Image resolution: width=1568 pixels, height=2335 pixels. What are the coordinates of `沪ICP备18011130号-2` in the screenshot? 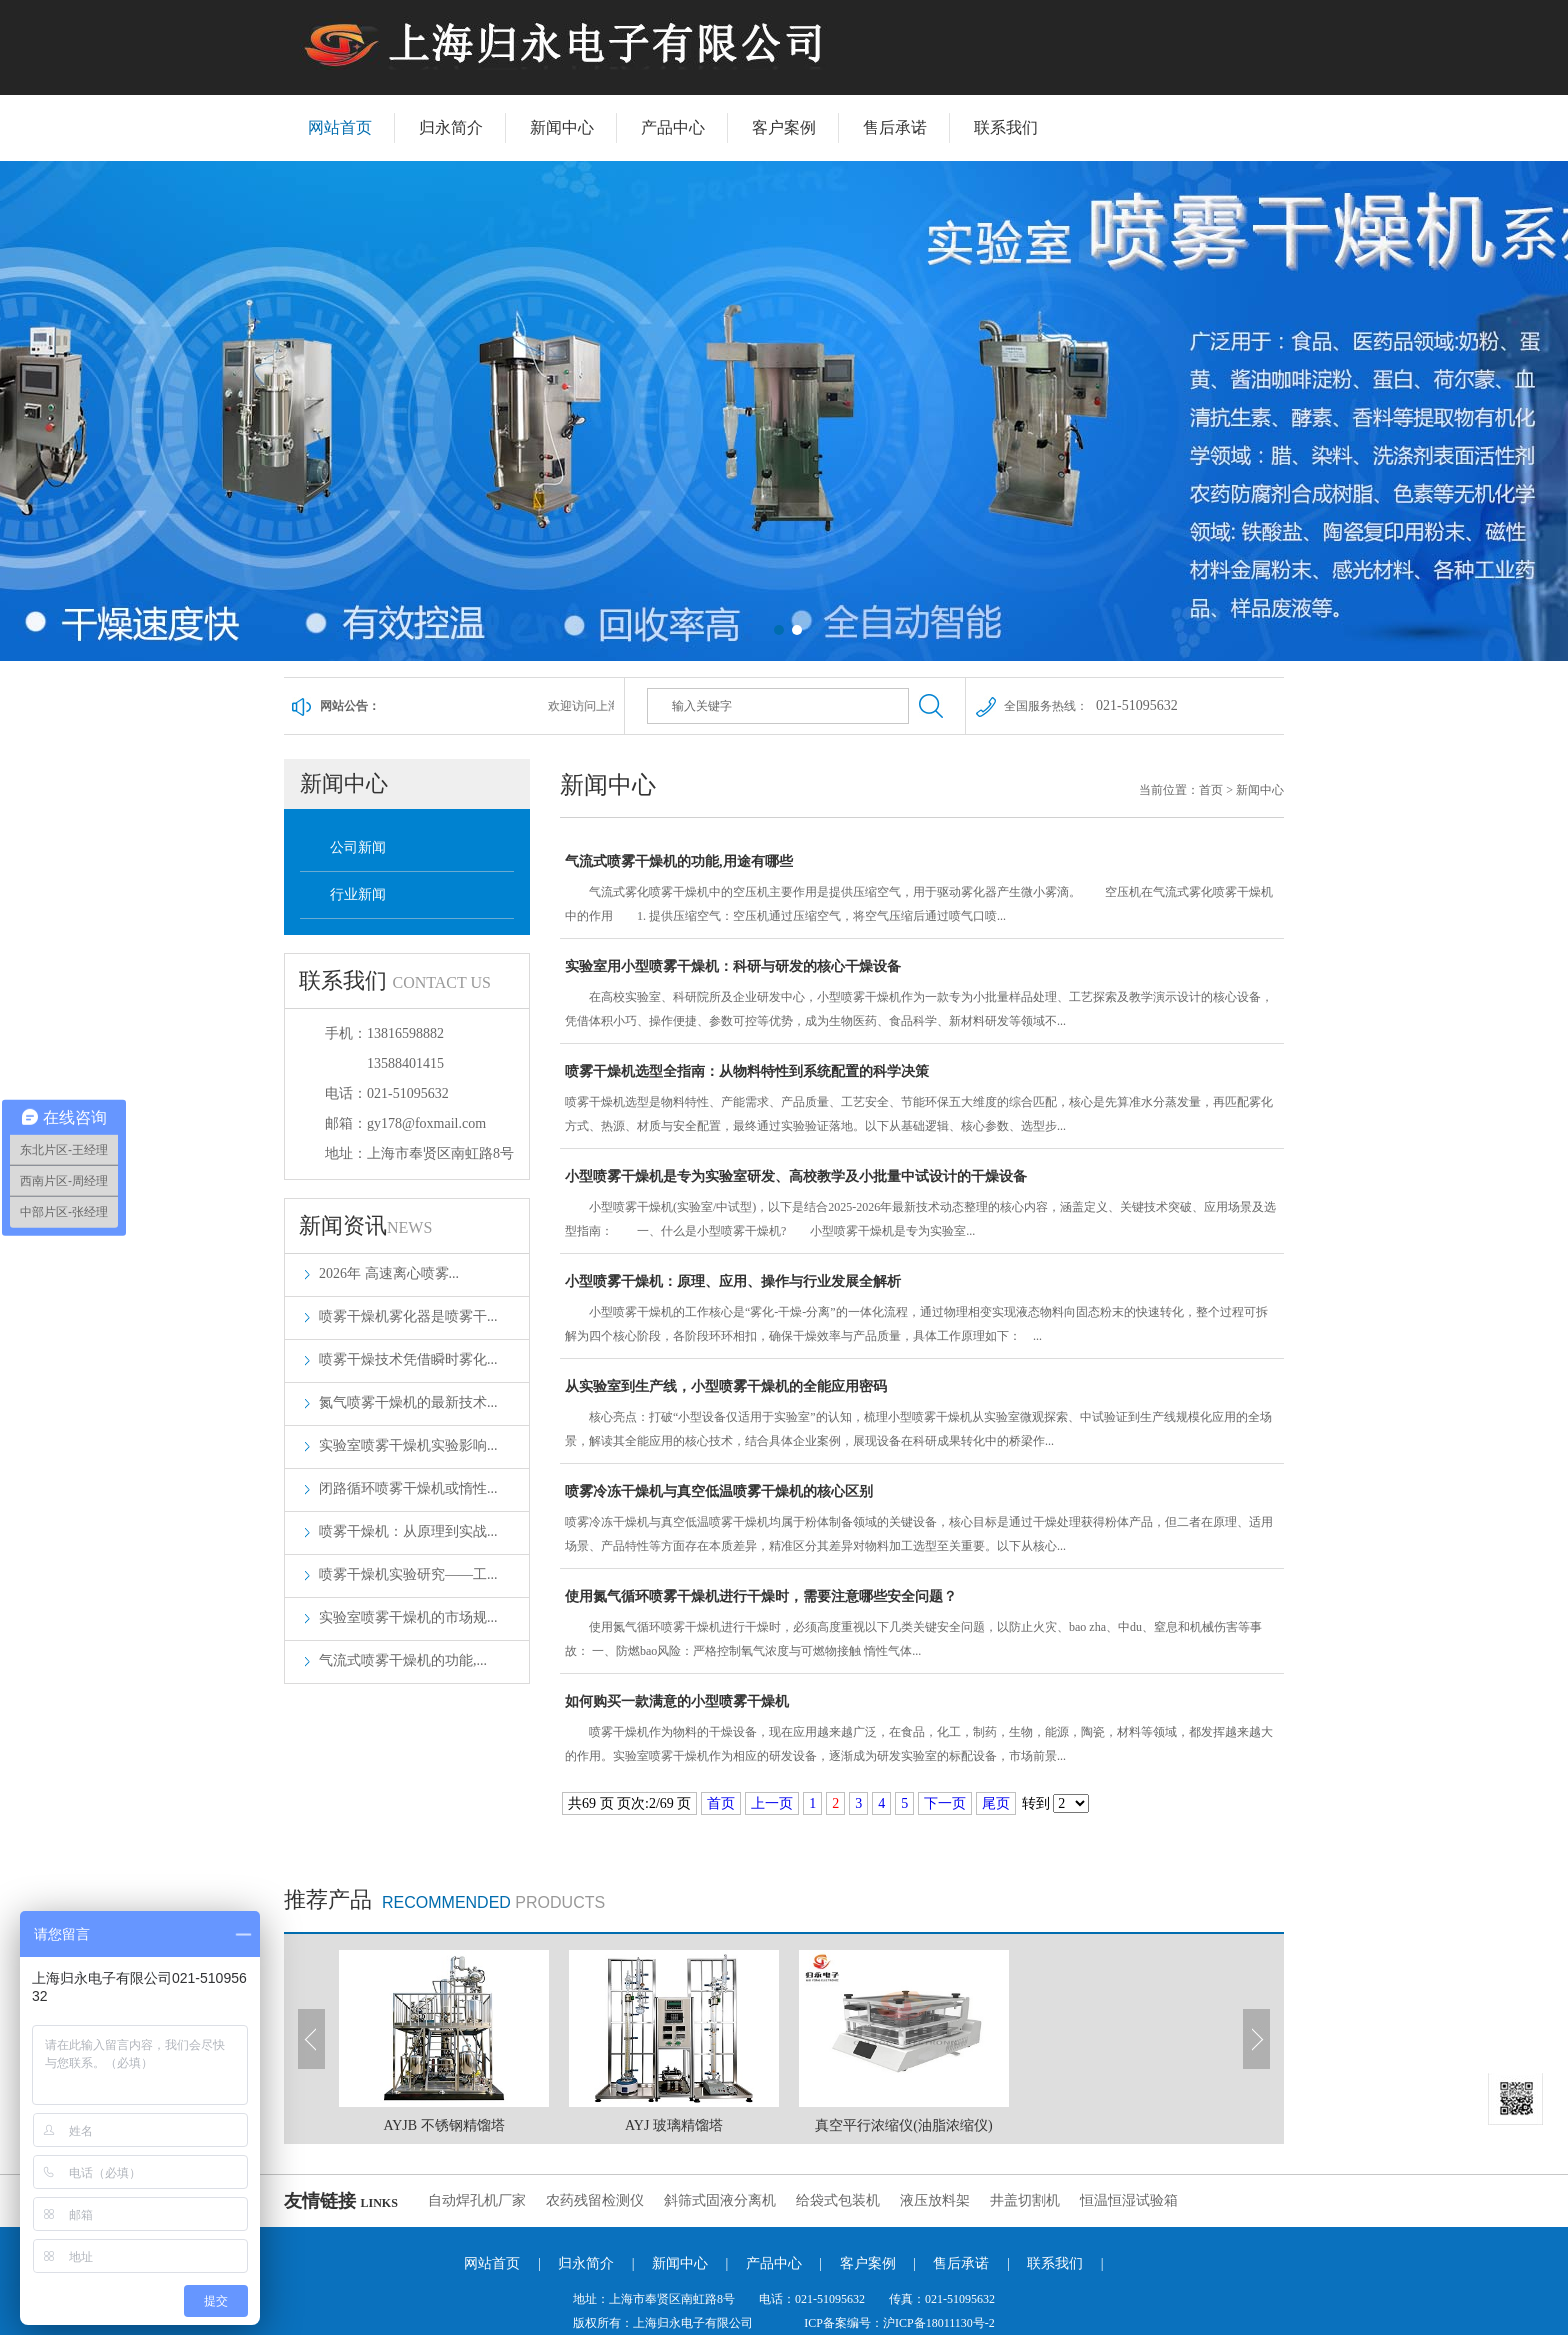 It's located at (939, 2323).